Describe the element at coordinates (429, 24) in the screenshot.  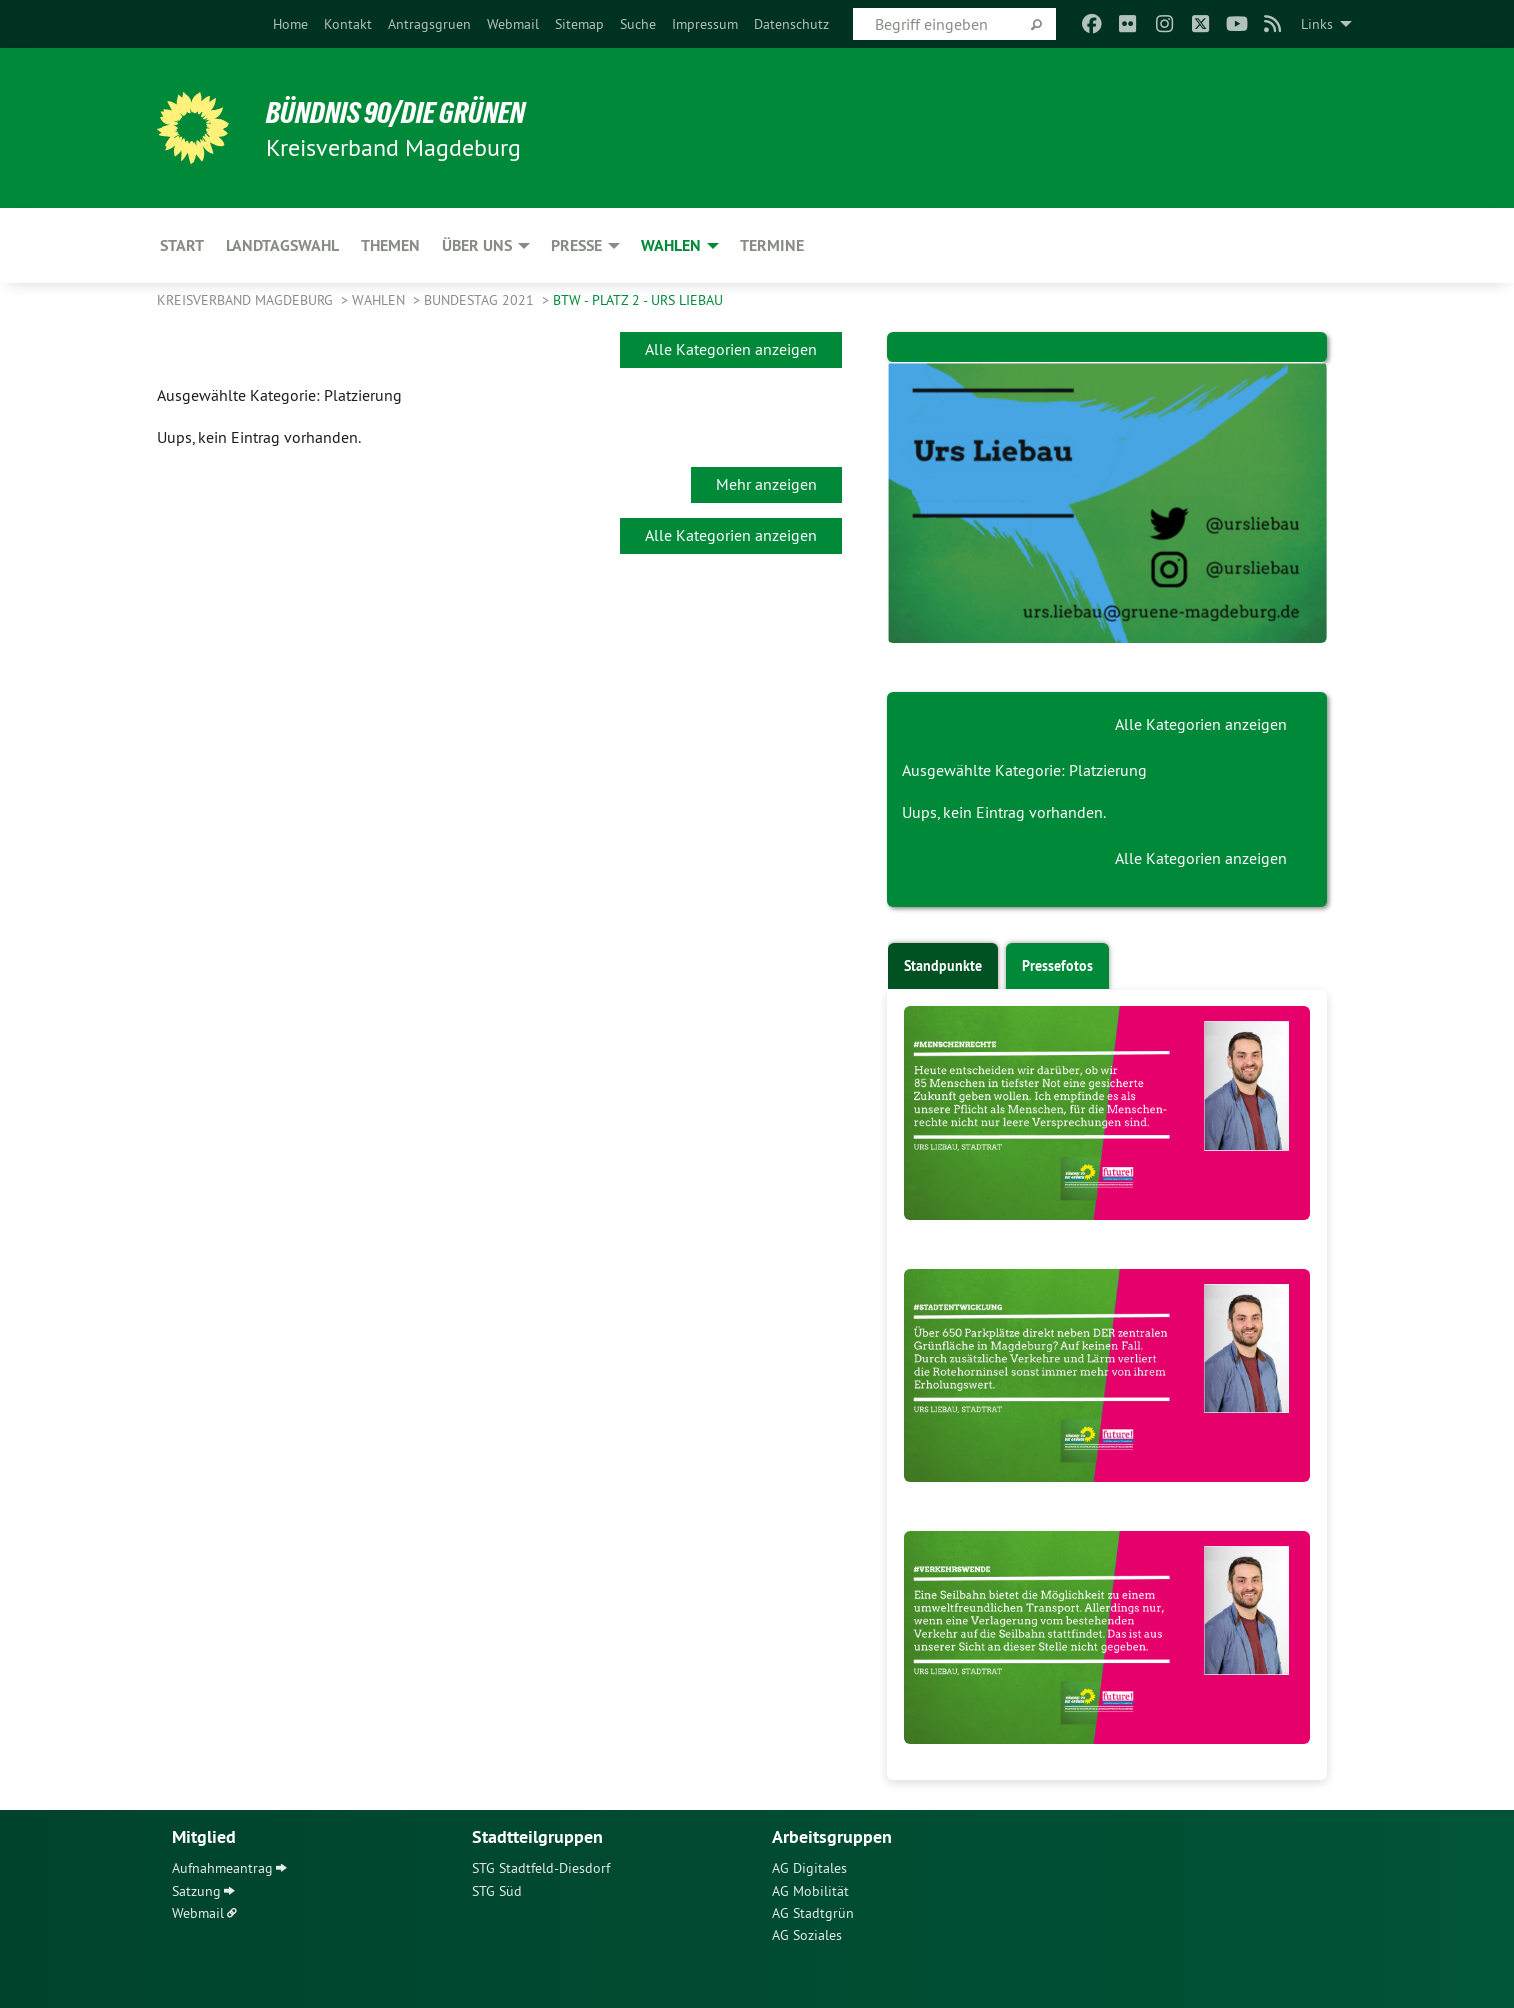
I see `Antragsgruen` at that location.